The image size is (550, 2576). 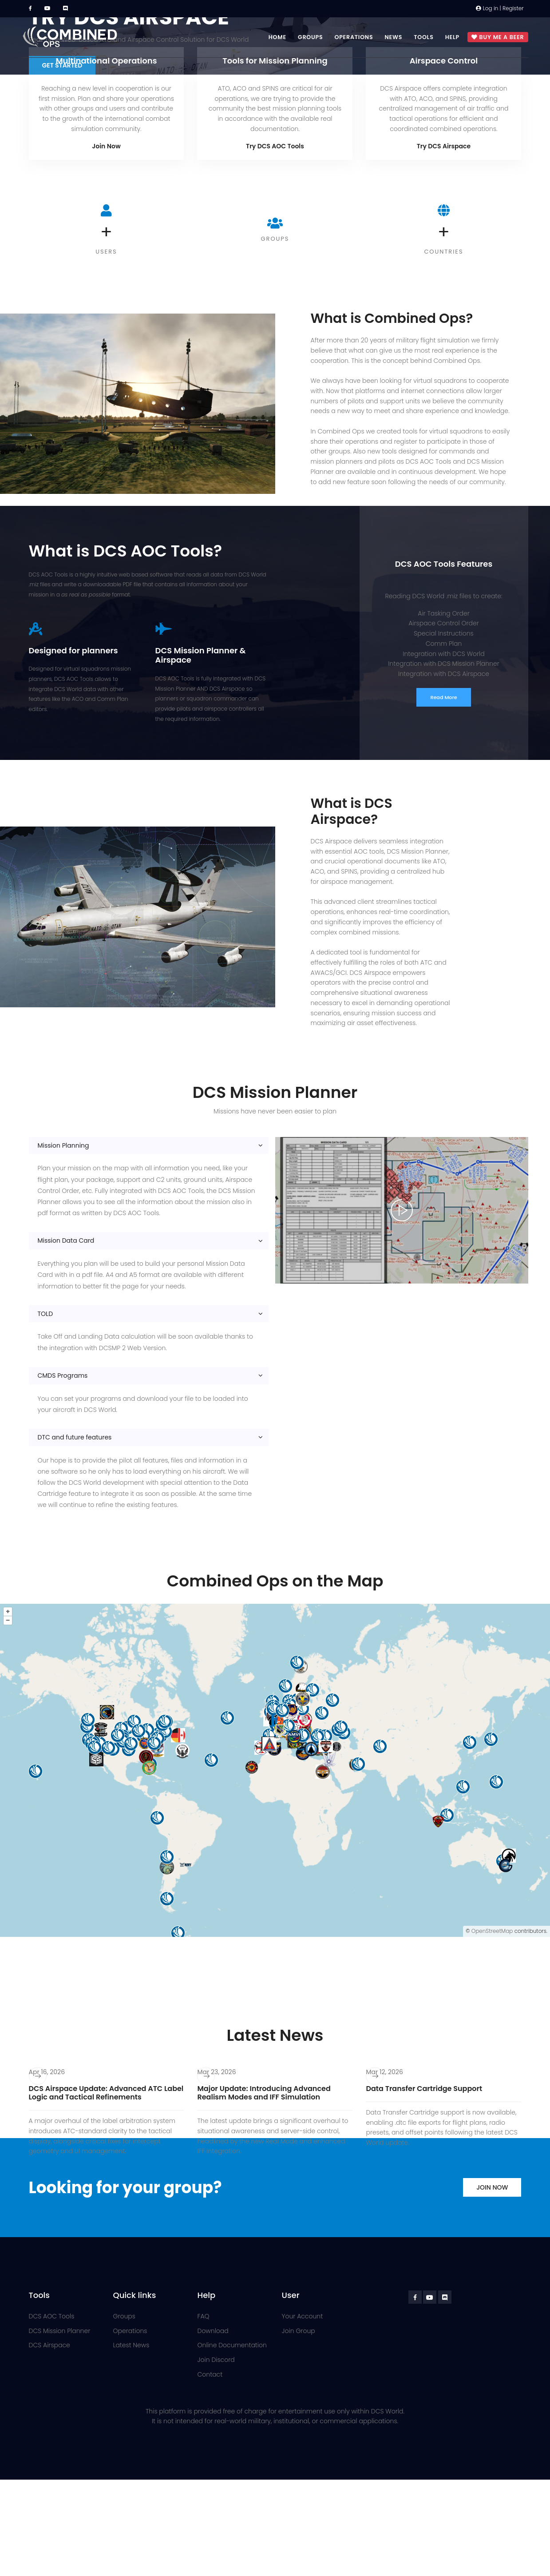 I want to click on Help, so click(x=452, y=37).